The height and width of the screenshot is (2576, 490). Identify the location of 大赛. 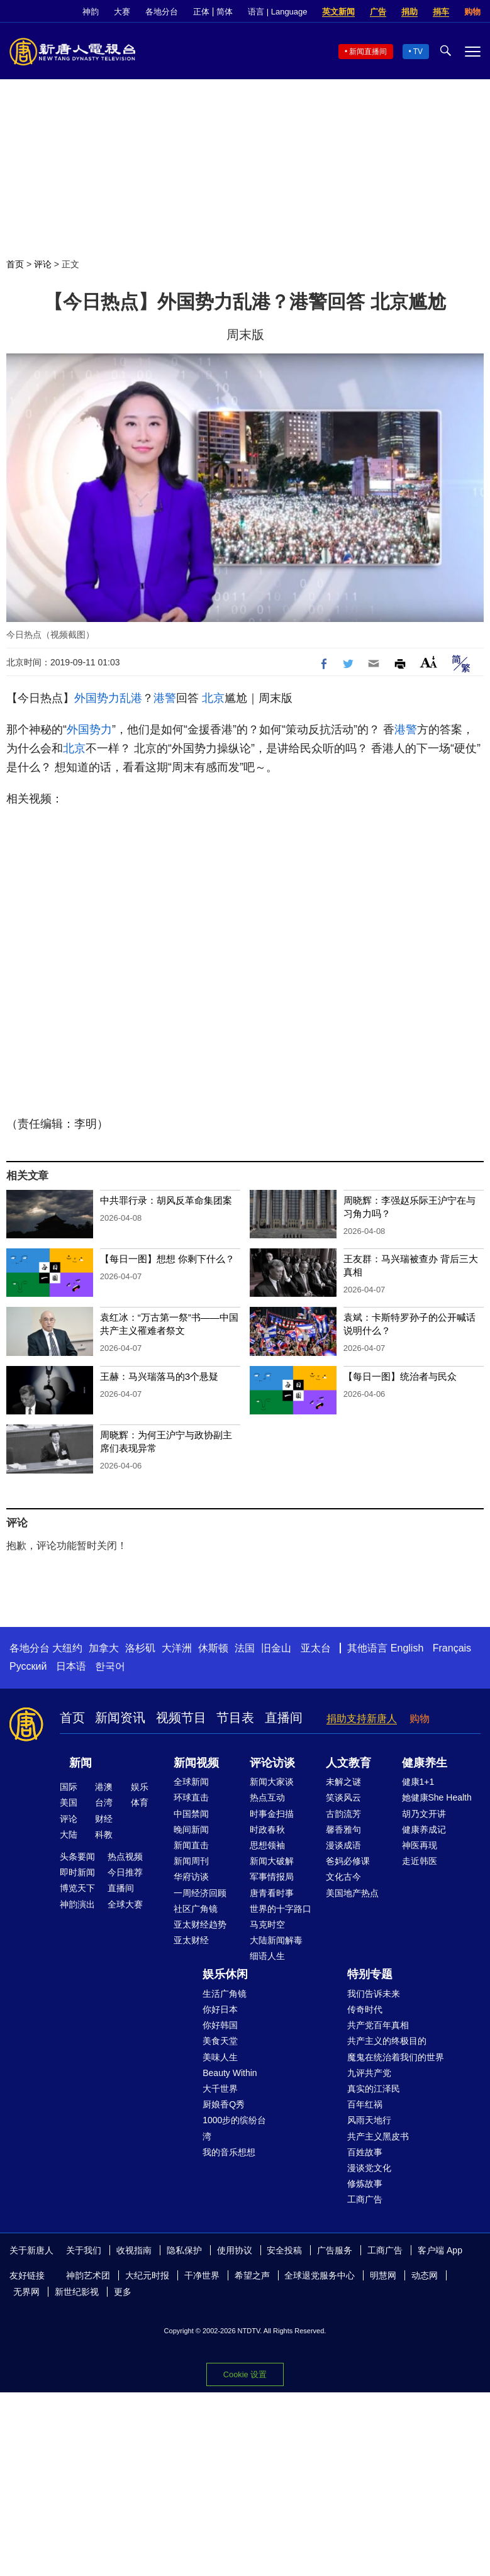
(122, 11).